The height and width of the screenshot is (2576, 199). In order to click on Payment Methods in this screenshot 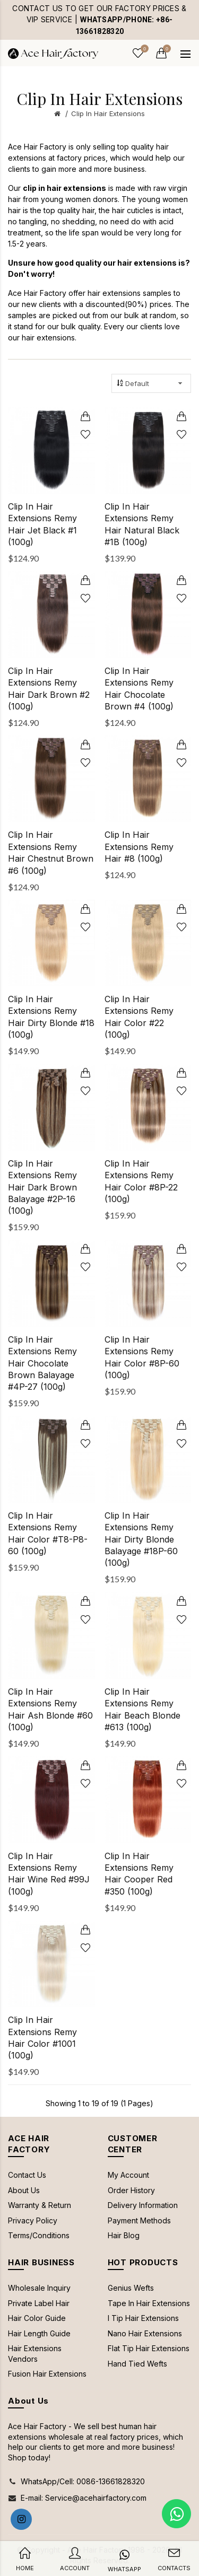, I will do `click(139, 2220)`.